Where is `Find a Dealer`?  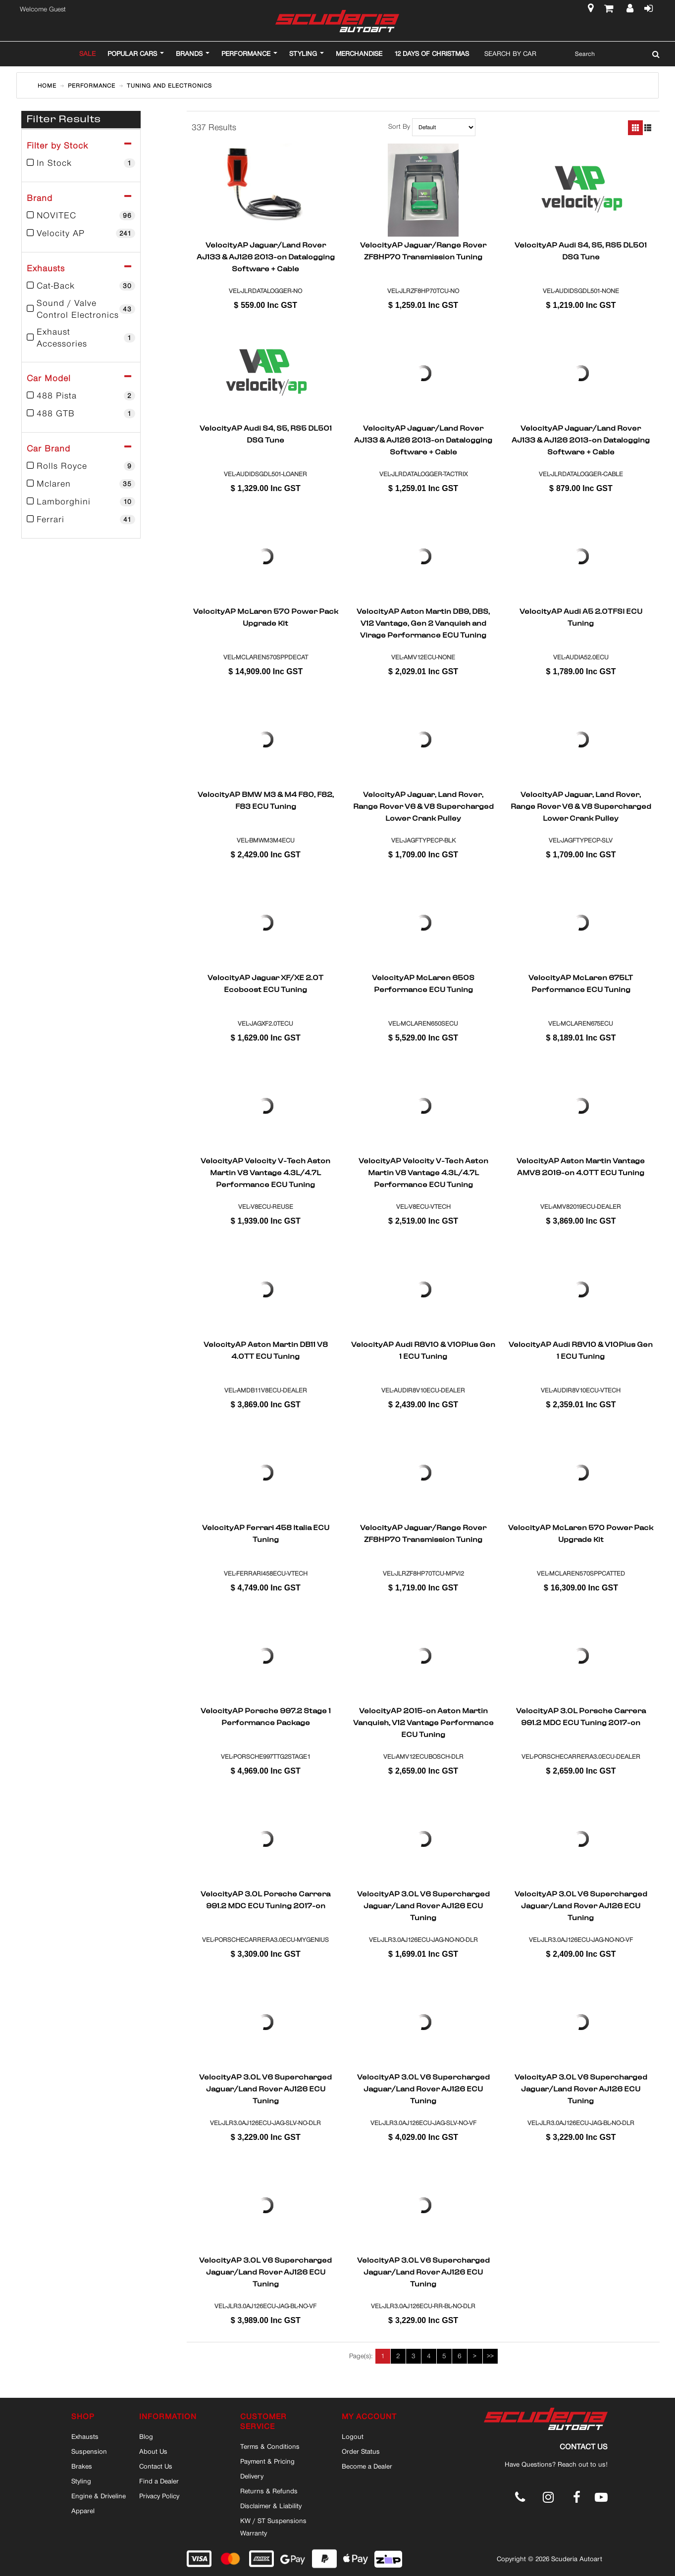 Find a Dealer is located at coordinates (159, 2481).